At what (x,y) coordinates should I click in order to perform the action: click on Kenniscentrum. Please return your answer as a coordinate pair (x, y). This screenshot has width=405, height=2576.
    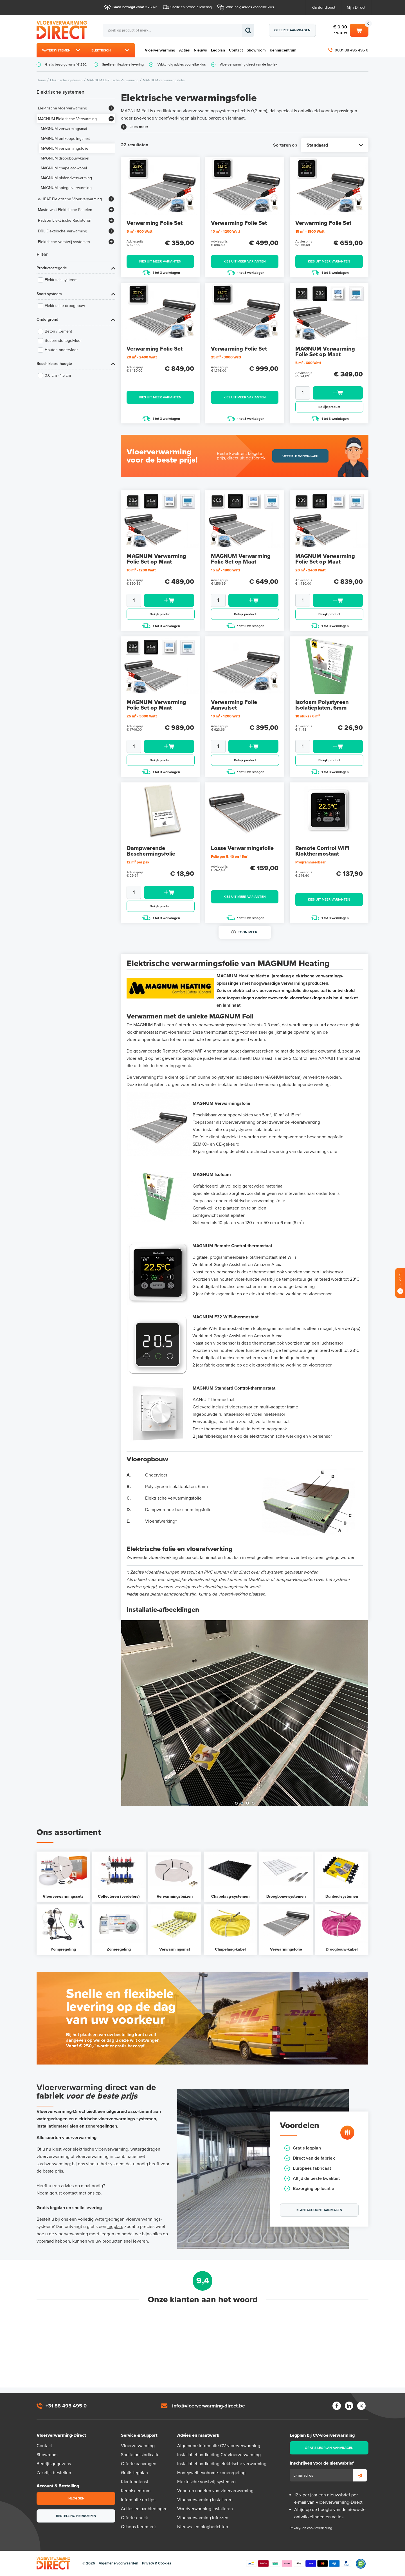
    Looking at the image, I should click on (283, 50).